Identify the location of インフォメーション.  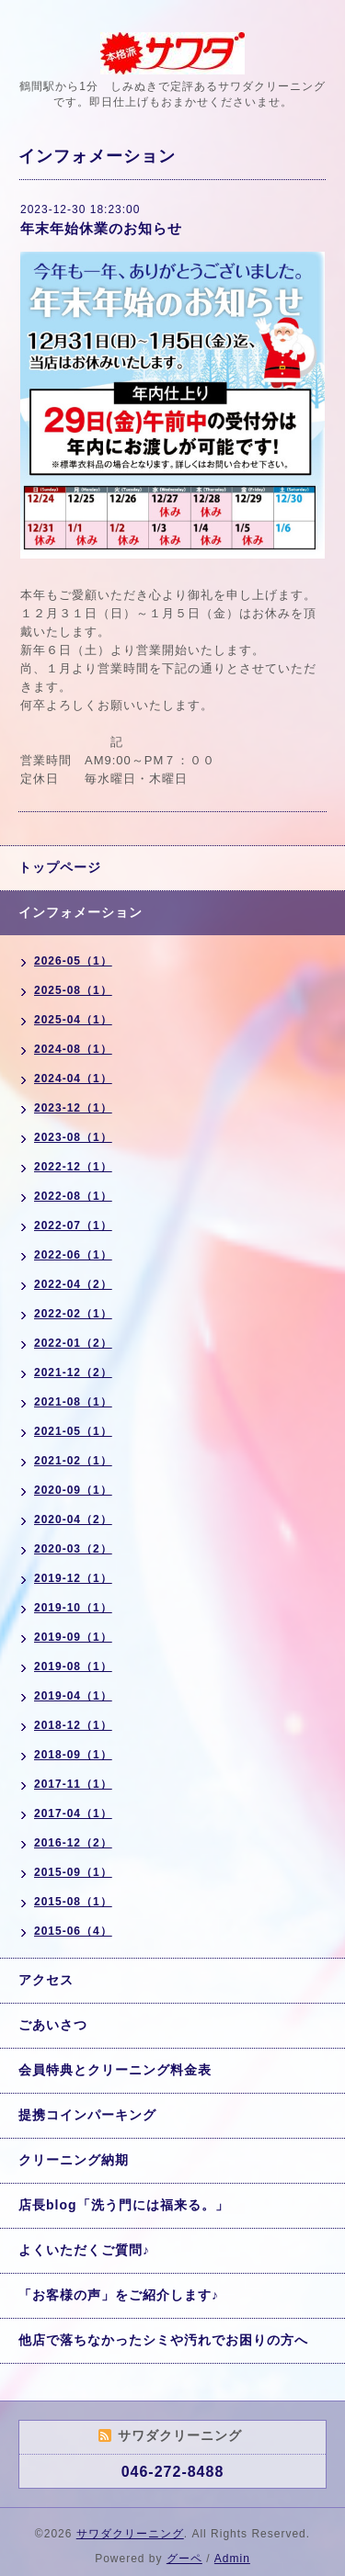
(80, 912).